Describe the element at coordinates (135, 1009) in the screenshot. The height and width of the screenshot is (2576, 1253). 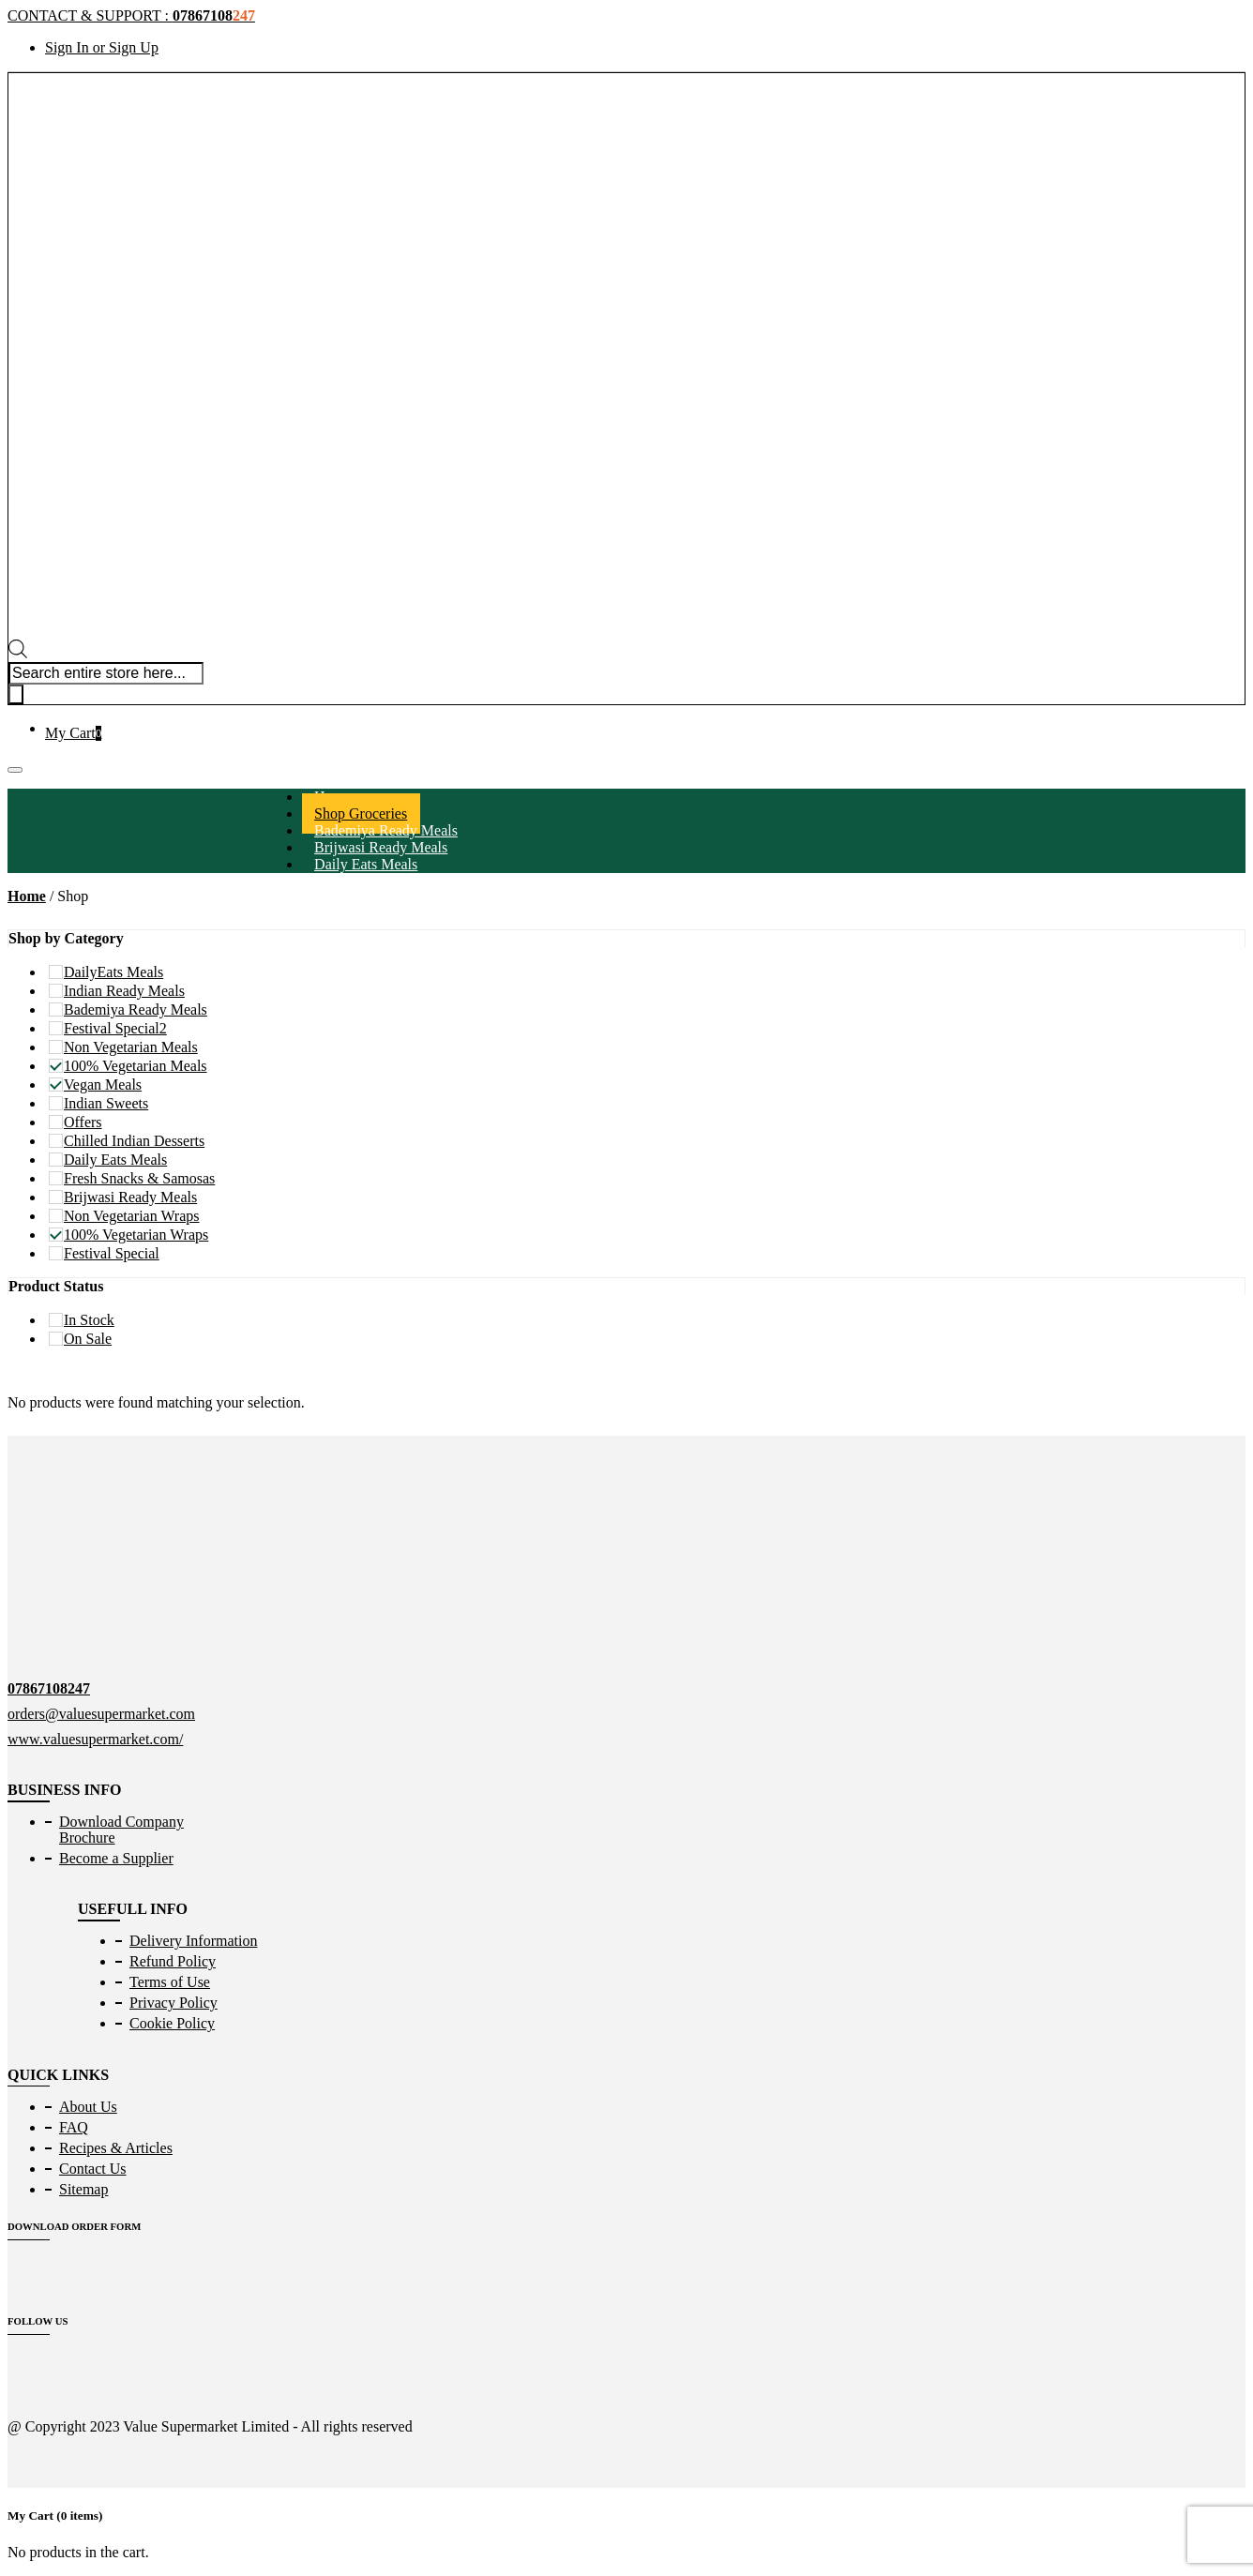
I see `Bademiya Ready Meals` at that location.